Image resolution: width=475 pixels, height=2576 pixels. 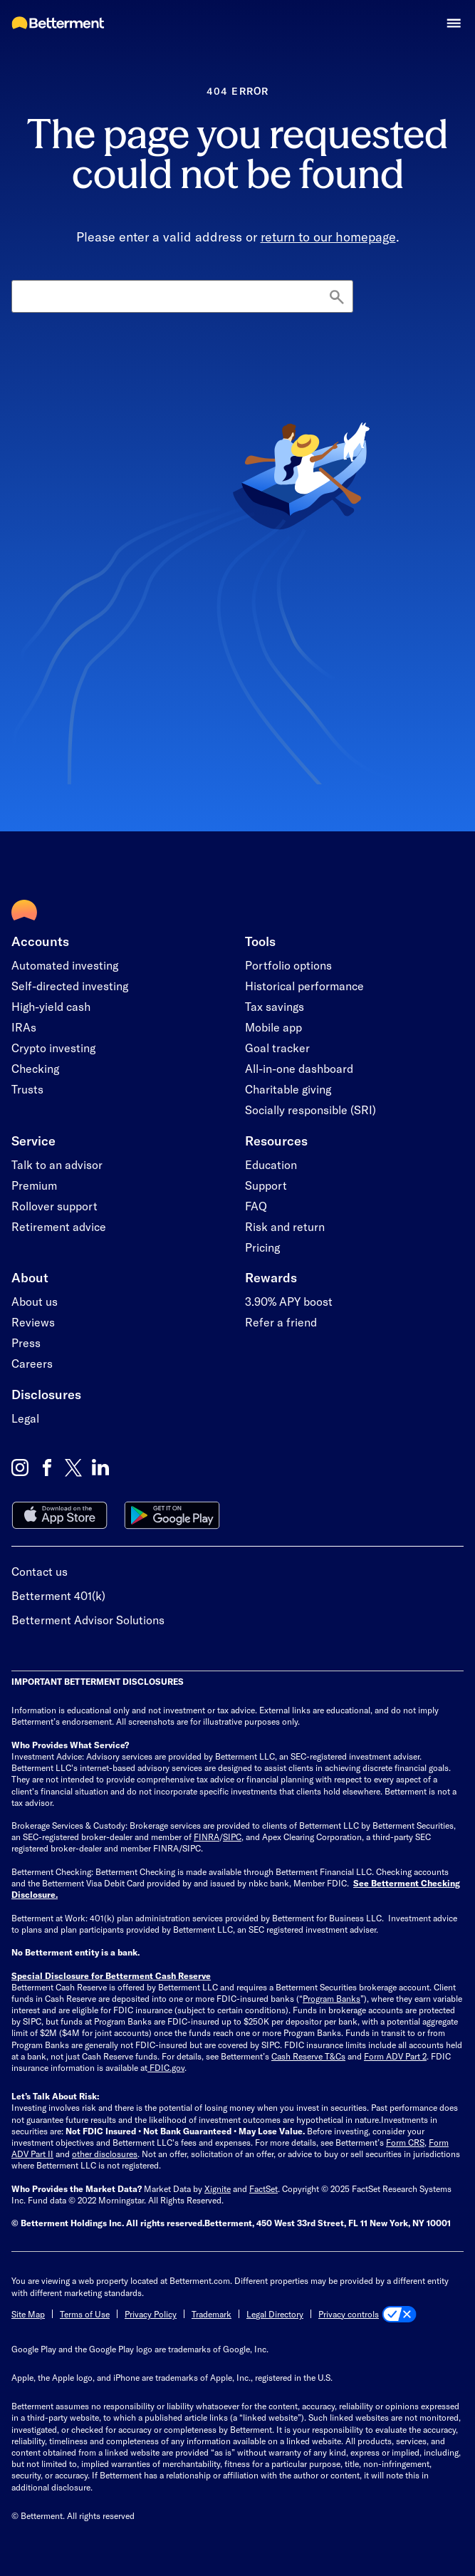 What do you see at coordinates (277, 1047) in the screenshot?
I see `Goal tracker` at bounding box center [277, 1047].